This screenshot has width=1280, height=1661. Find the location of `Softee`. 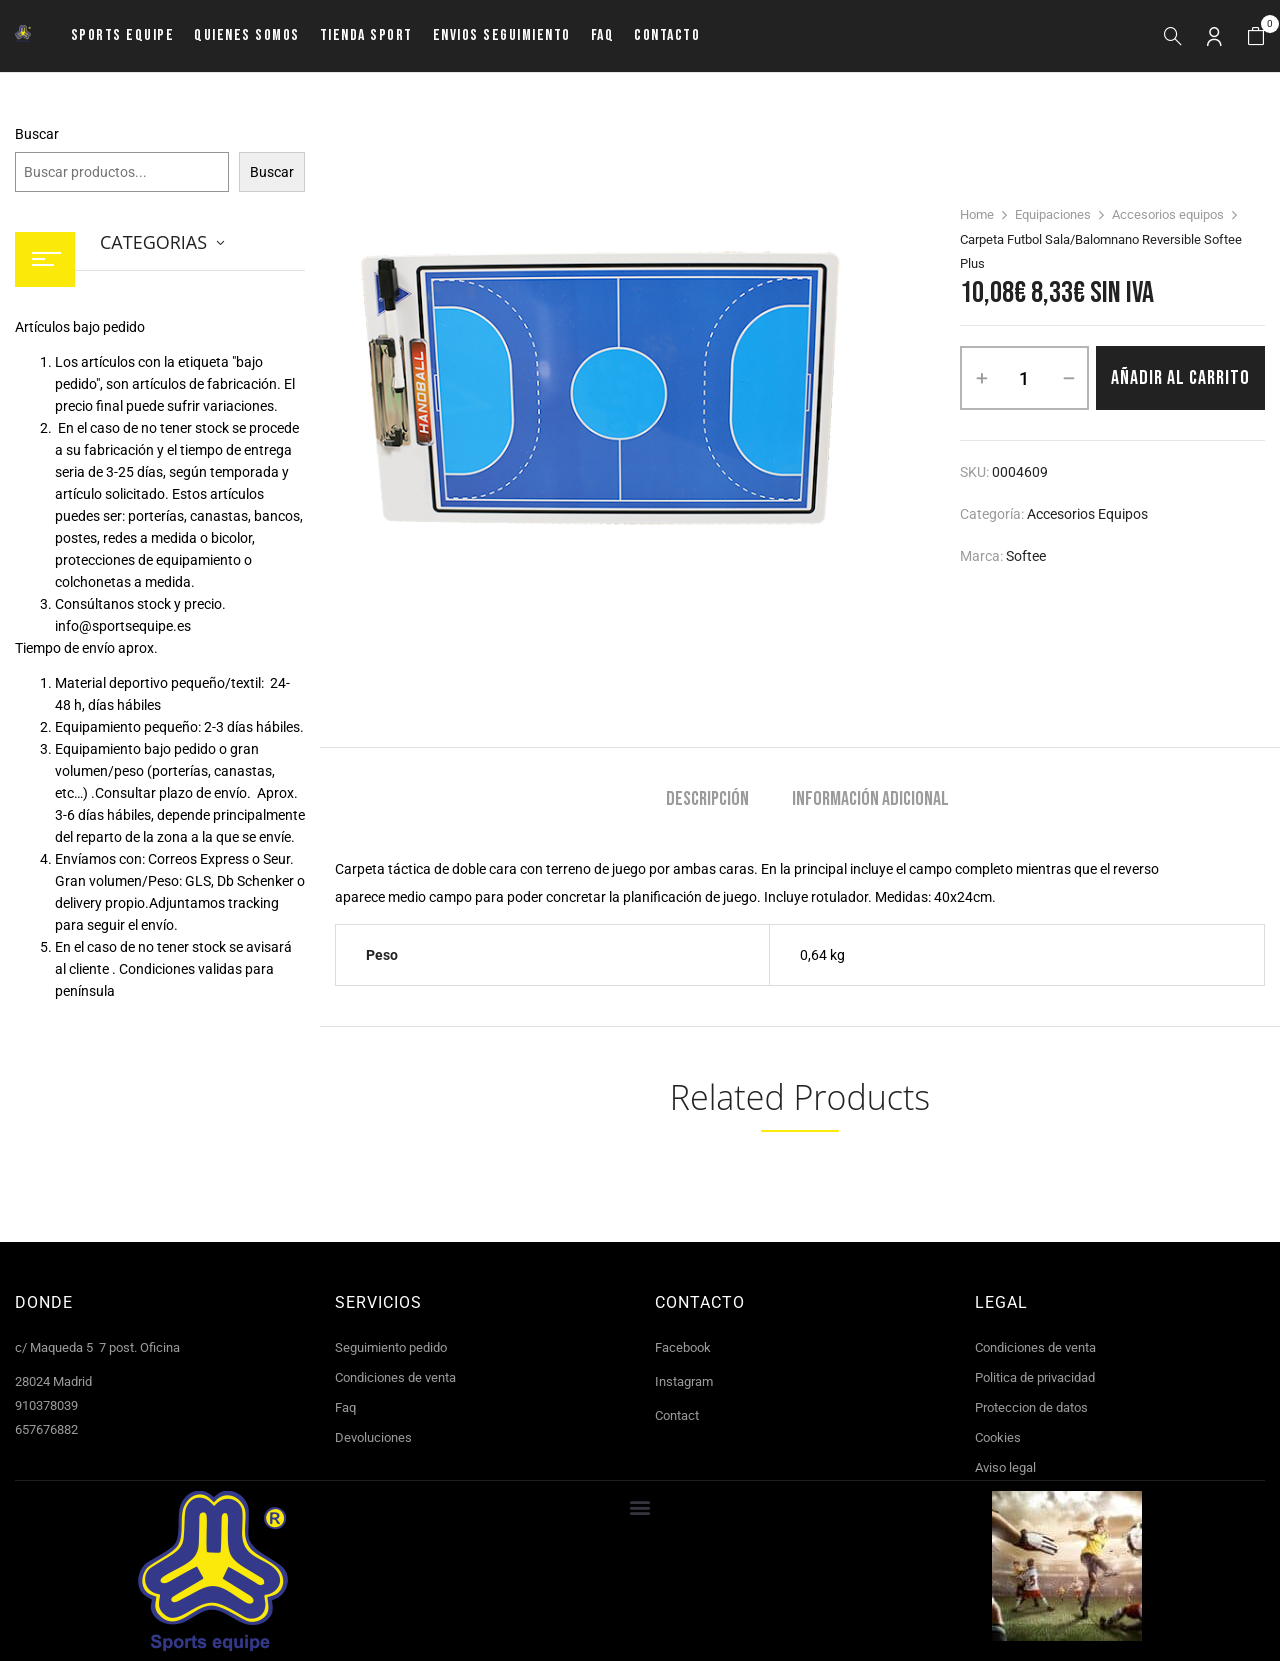

Softee is located at coordinates (1026, 556).